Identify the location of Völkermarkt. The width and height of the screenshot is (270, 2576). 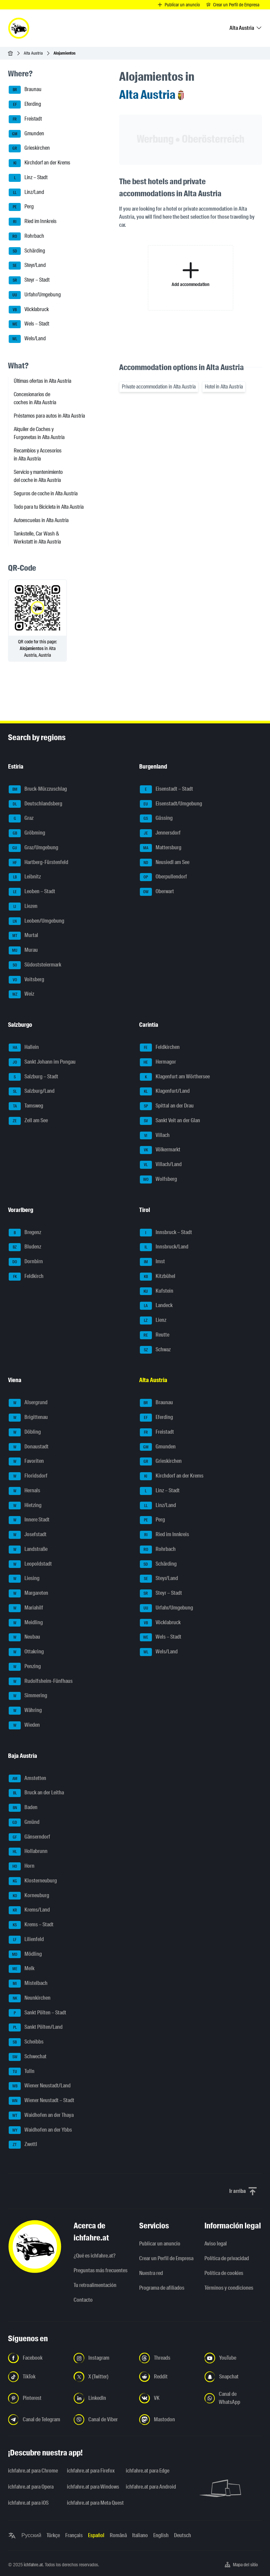
(160, 1150).